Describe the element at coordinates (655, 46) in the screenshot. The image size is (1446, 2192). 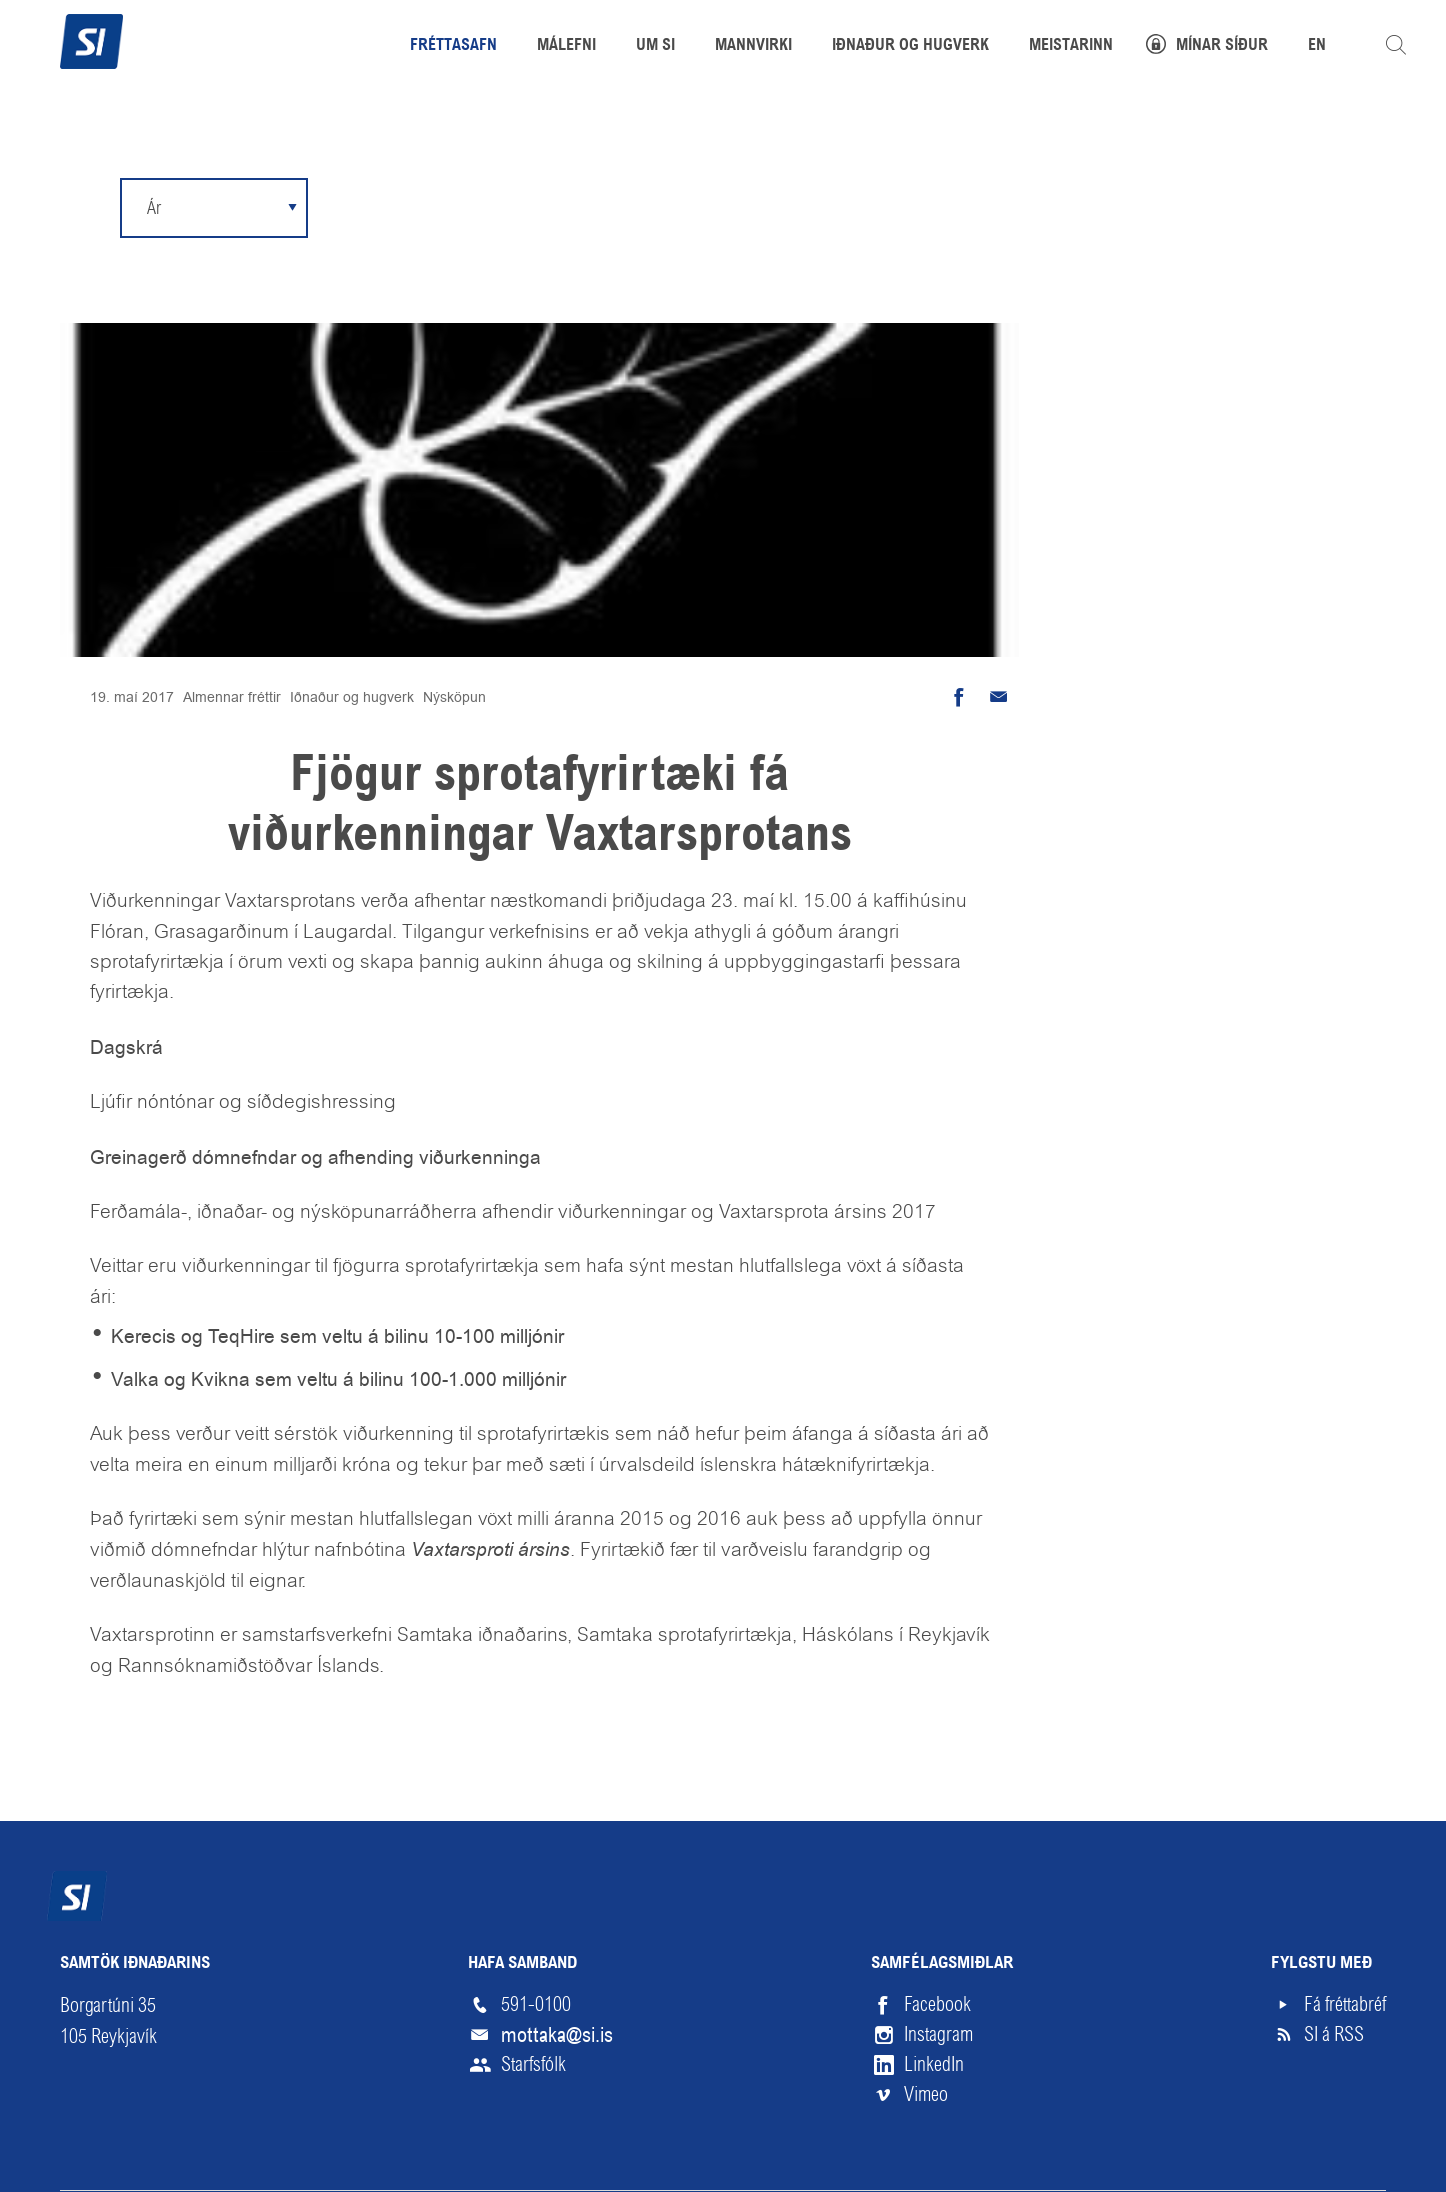
I see `Um SI` at that location.